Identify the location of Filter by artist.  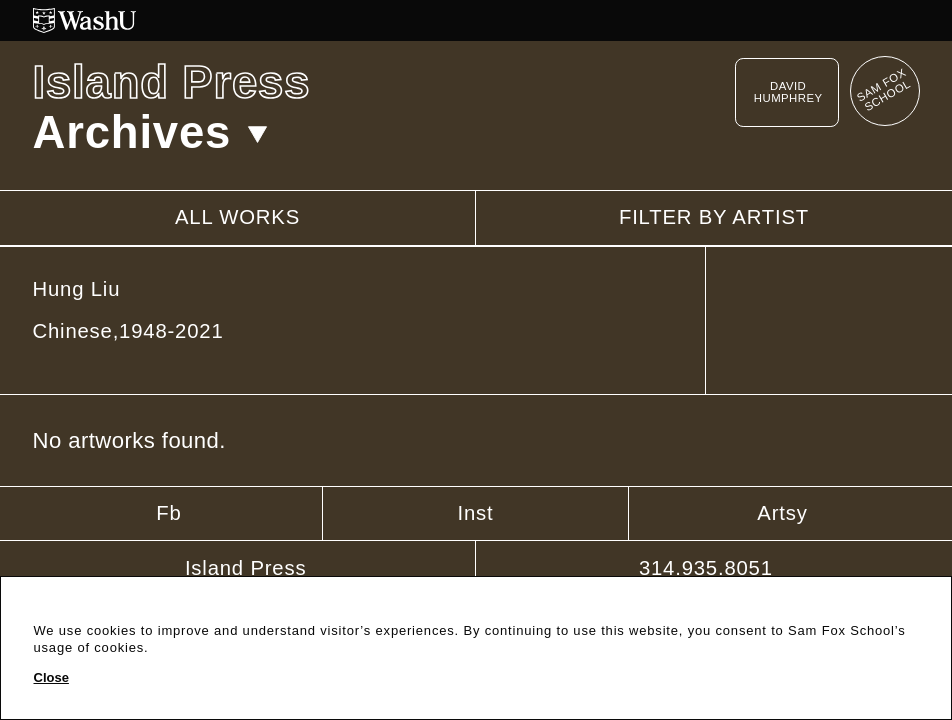
(714, 217).